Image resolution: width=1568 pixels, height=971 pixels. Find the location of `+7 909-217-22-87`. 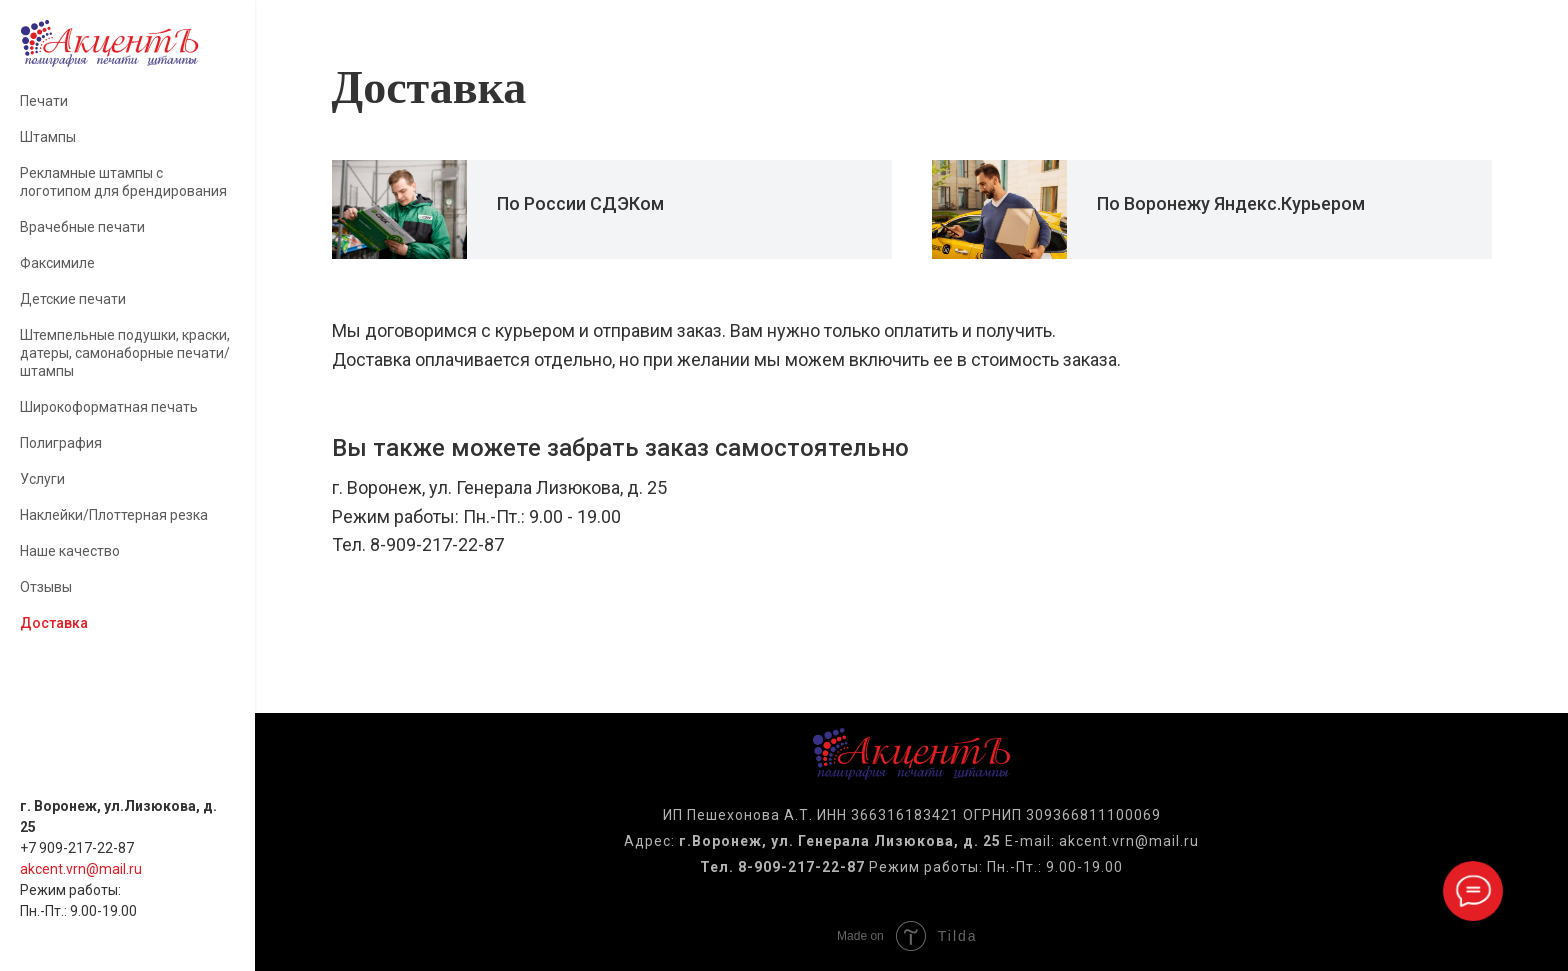

+7 909-217-22-87 is located at coordinates (77, 848).